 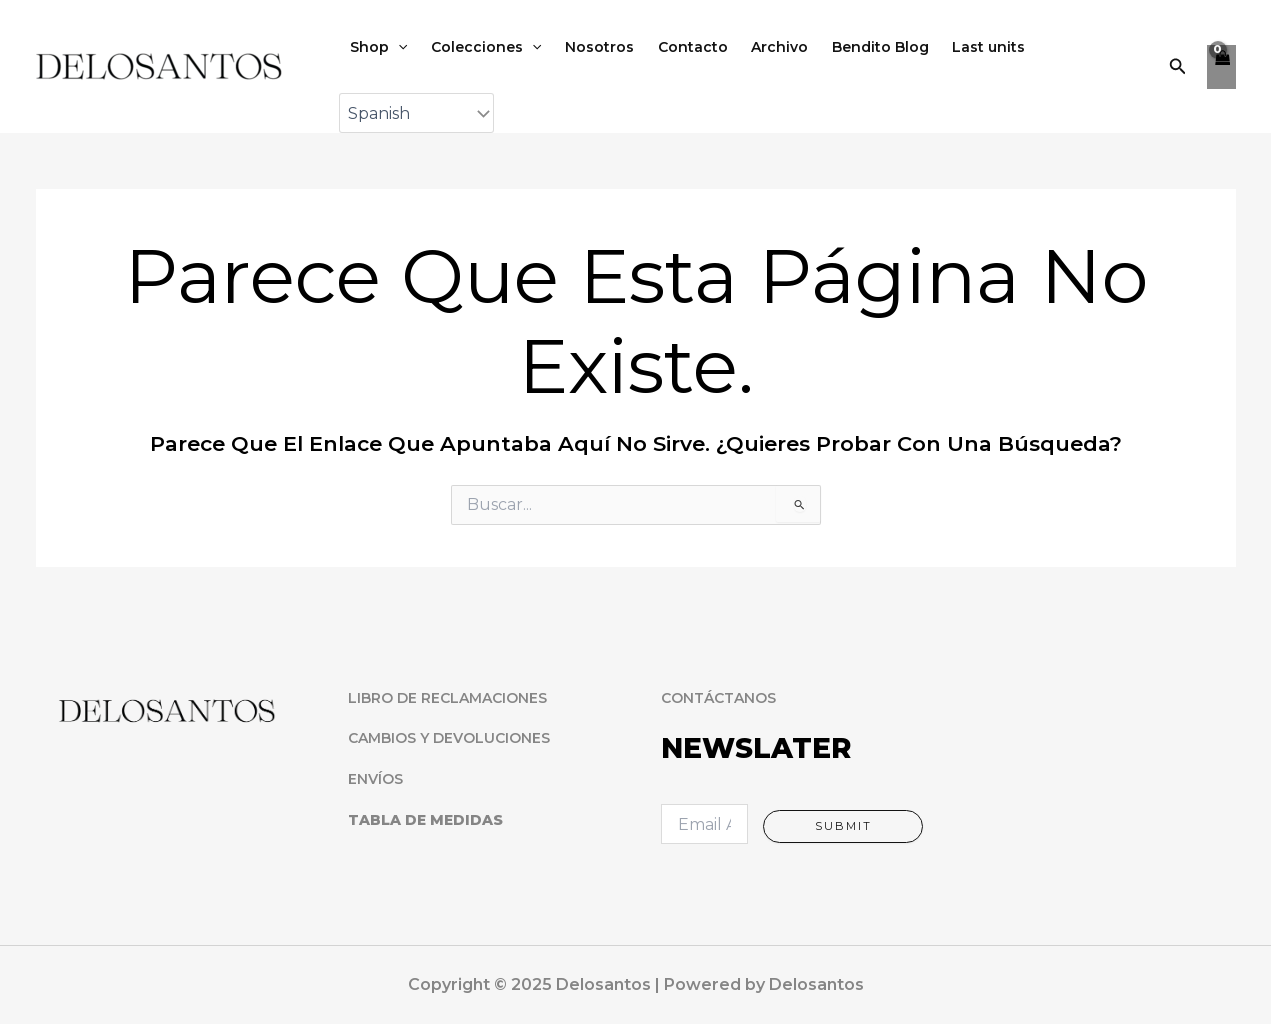 I want to click on Bendito Blog, so click(x=849, y=49).